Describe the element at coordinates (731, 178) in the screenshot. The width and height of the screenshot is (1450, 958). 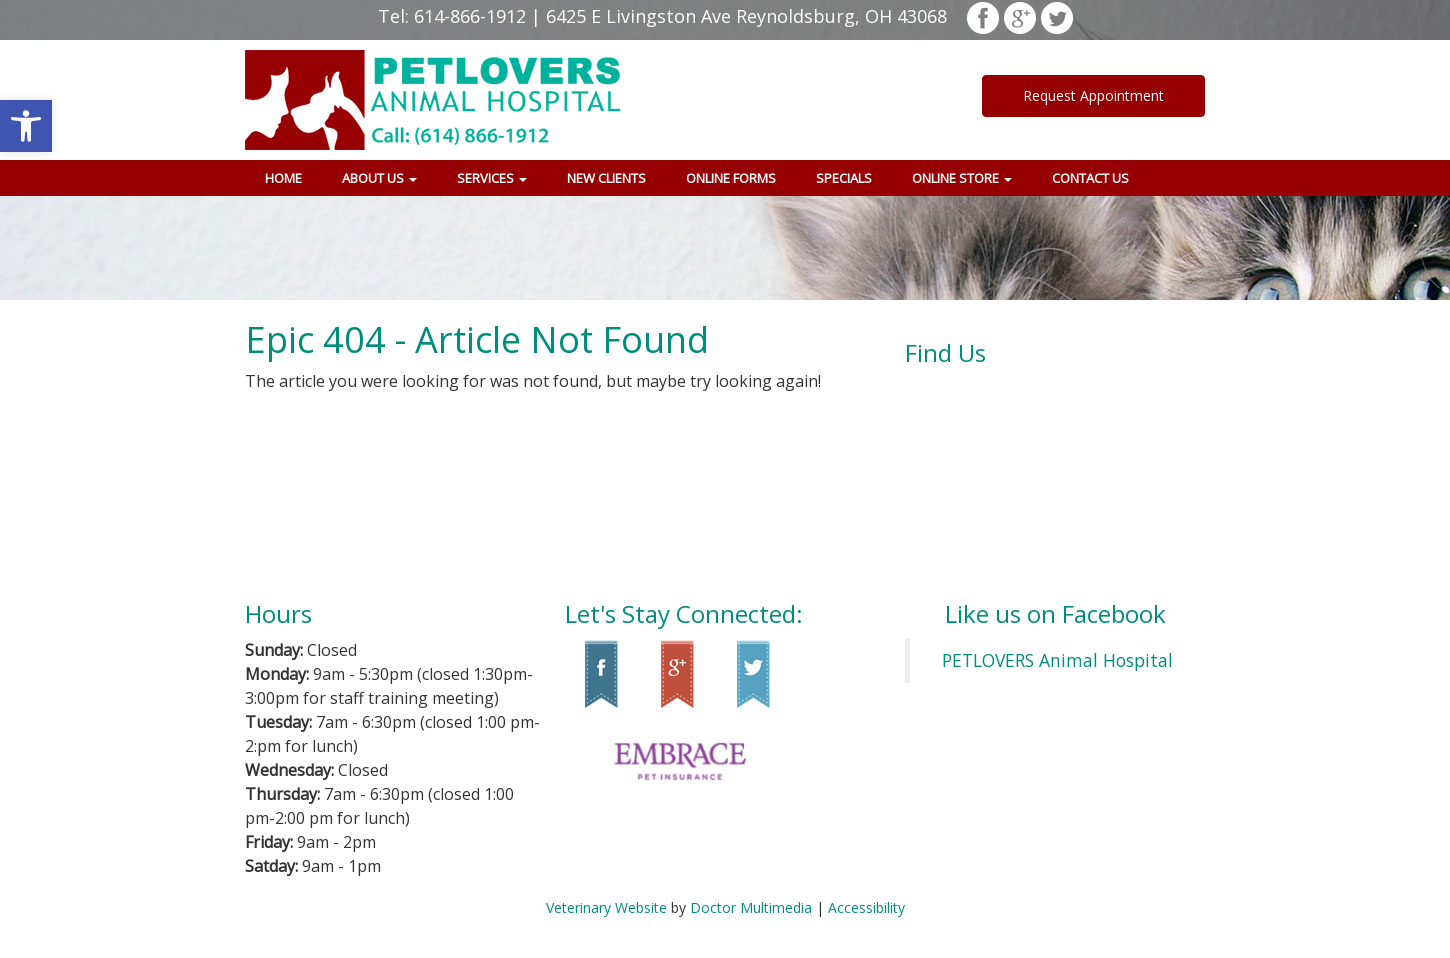
I see `Online Forms` at that location.